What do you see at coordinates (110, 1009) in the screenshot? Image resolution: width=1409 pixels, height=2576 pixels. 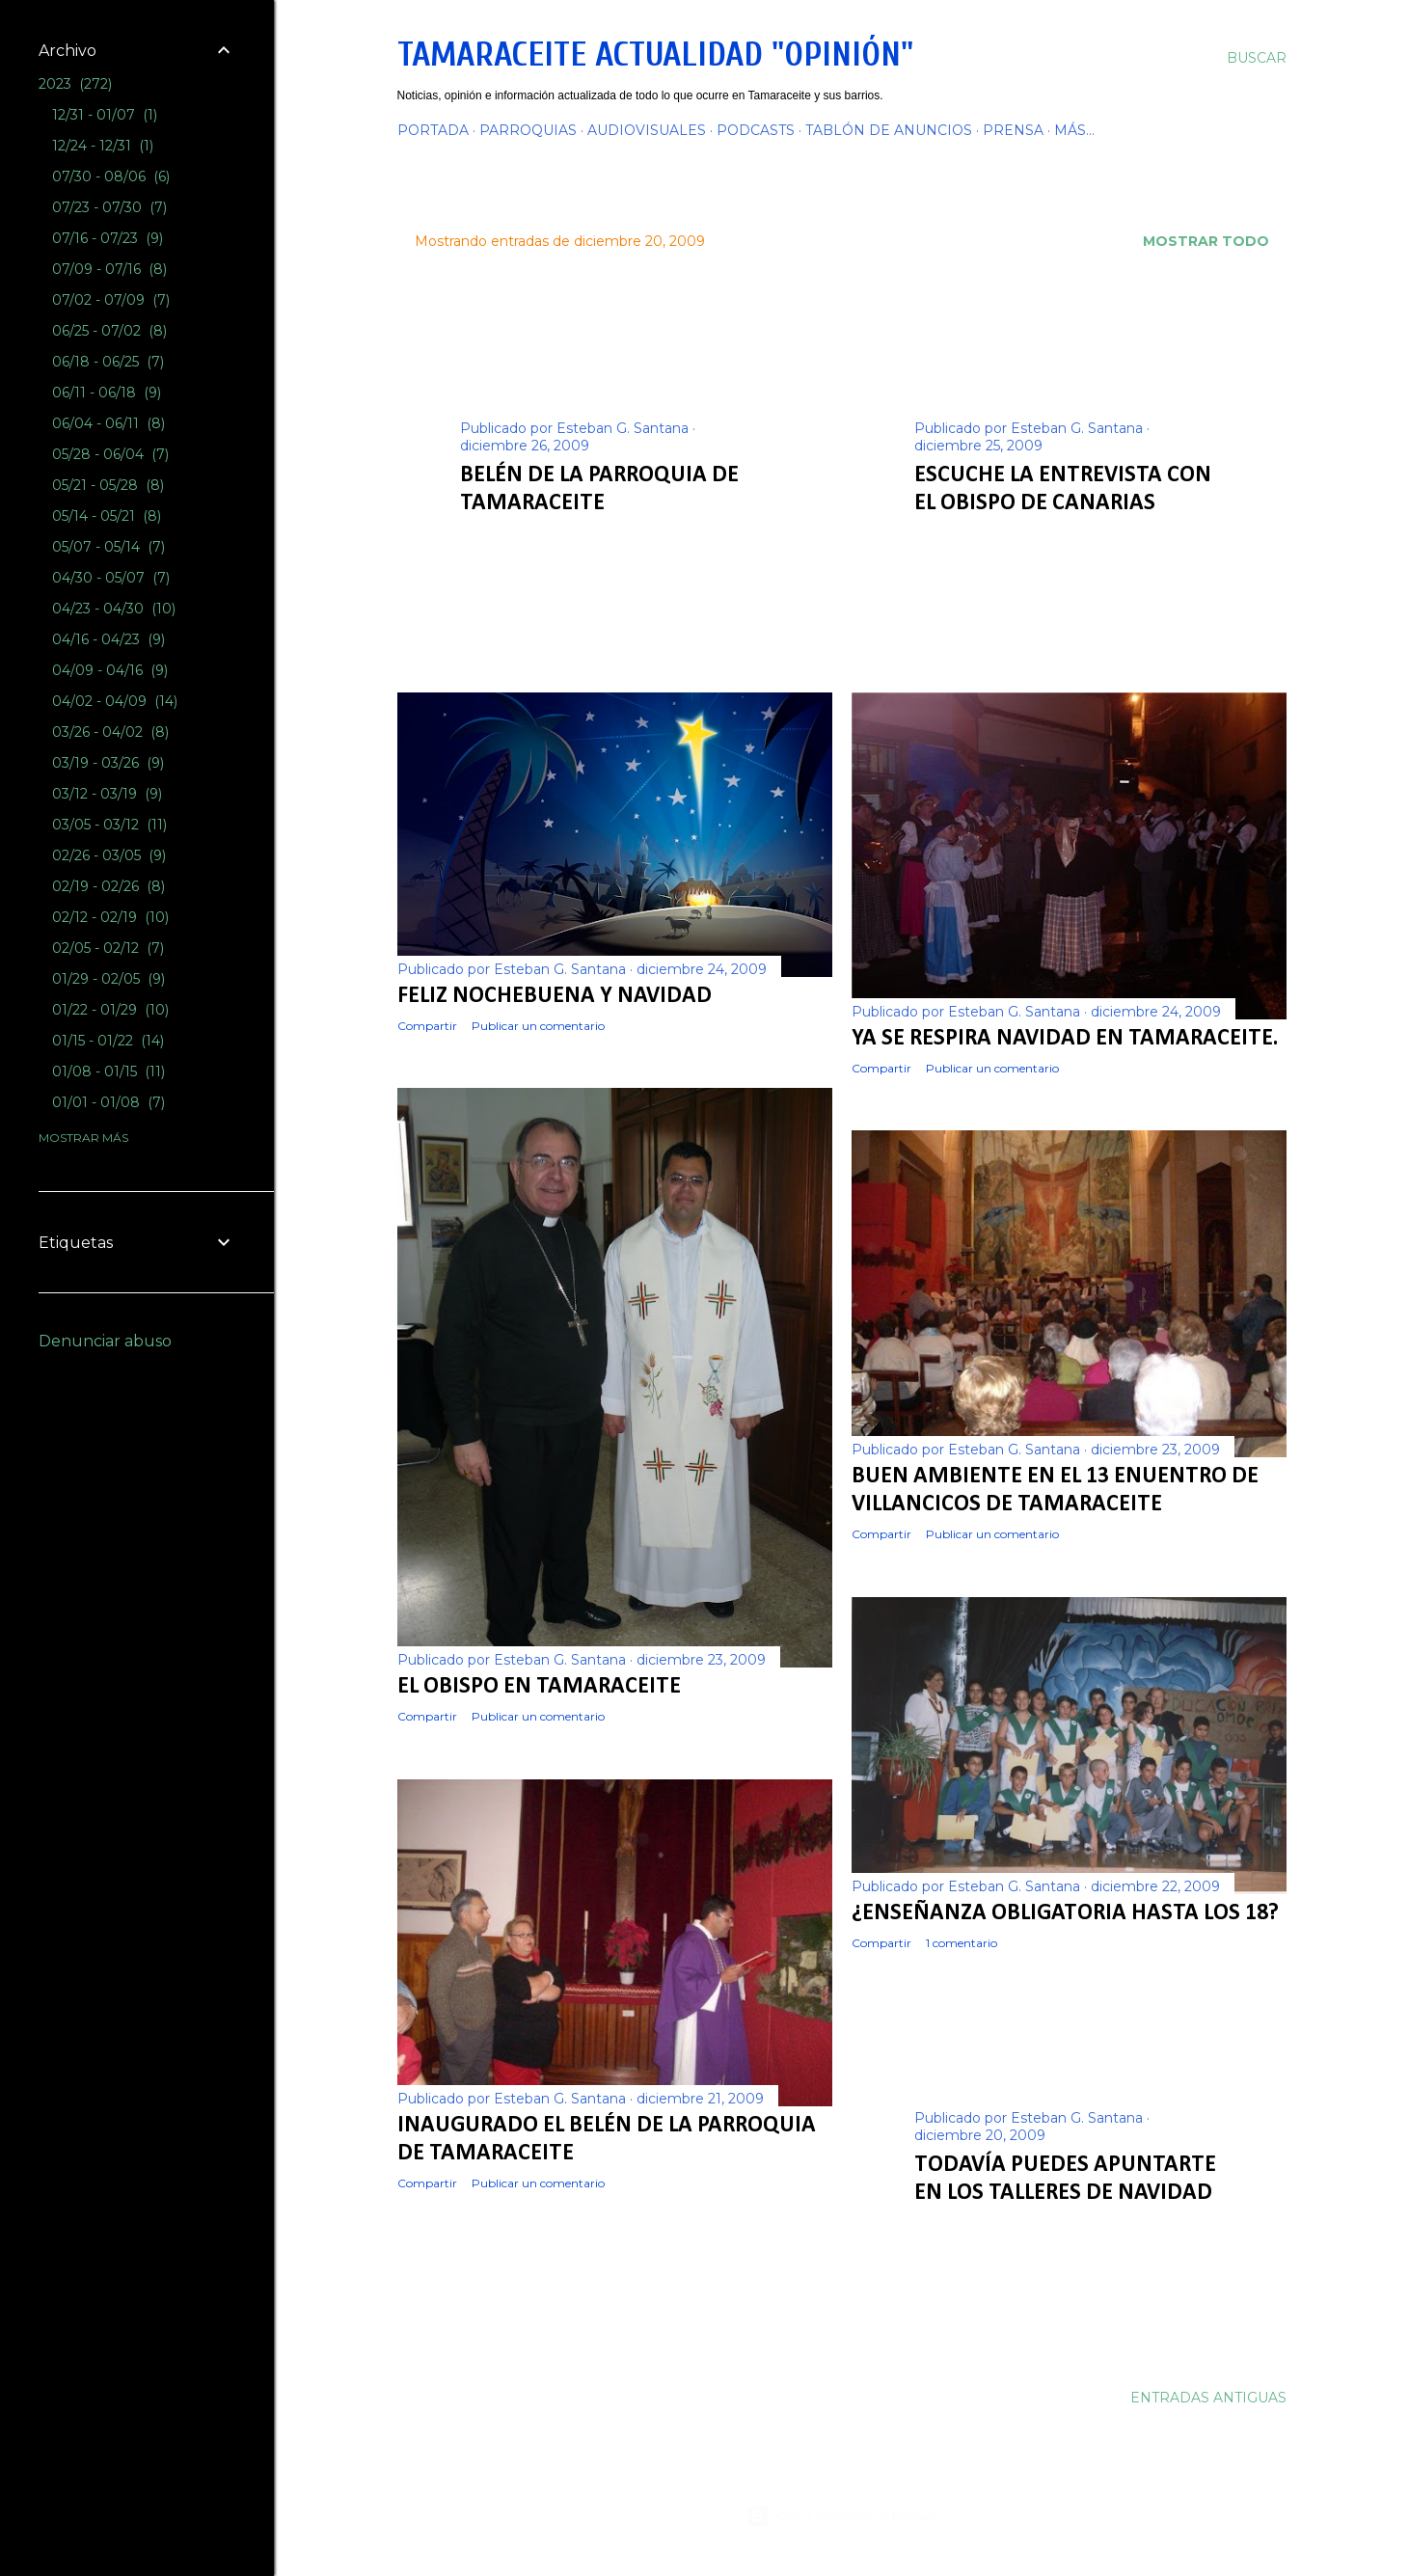 I see `01/22 - 01/29` at bounding box center [110, 1009].